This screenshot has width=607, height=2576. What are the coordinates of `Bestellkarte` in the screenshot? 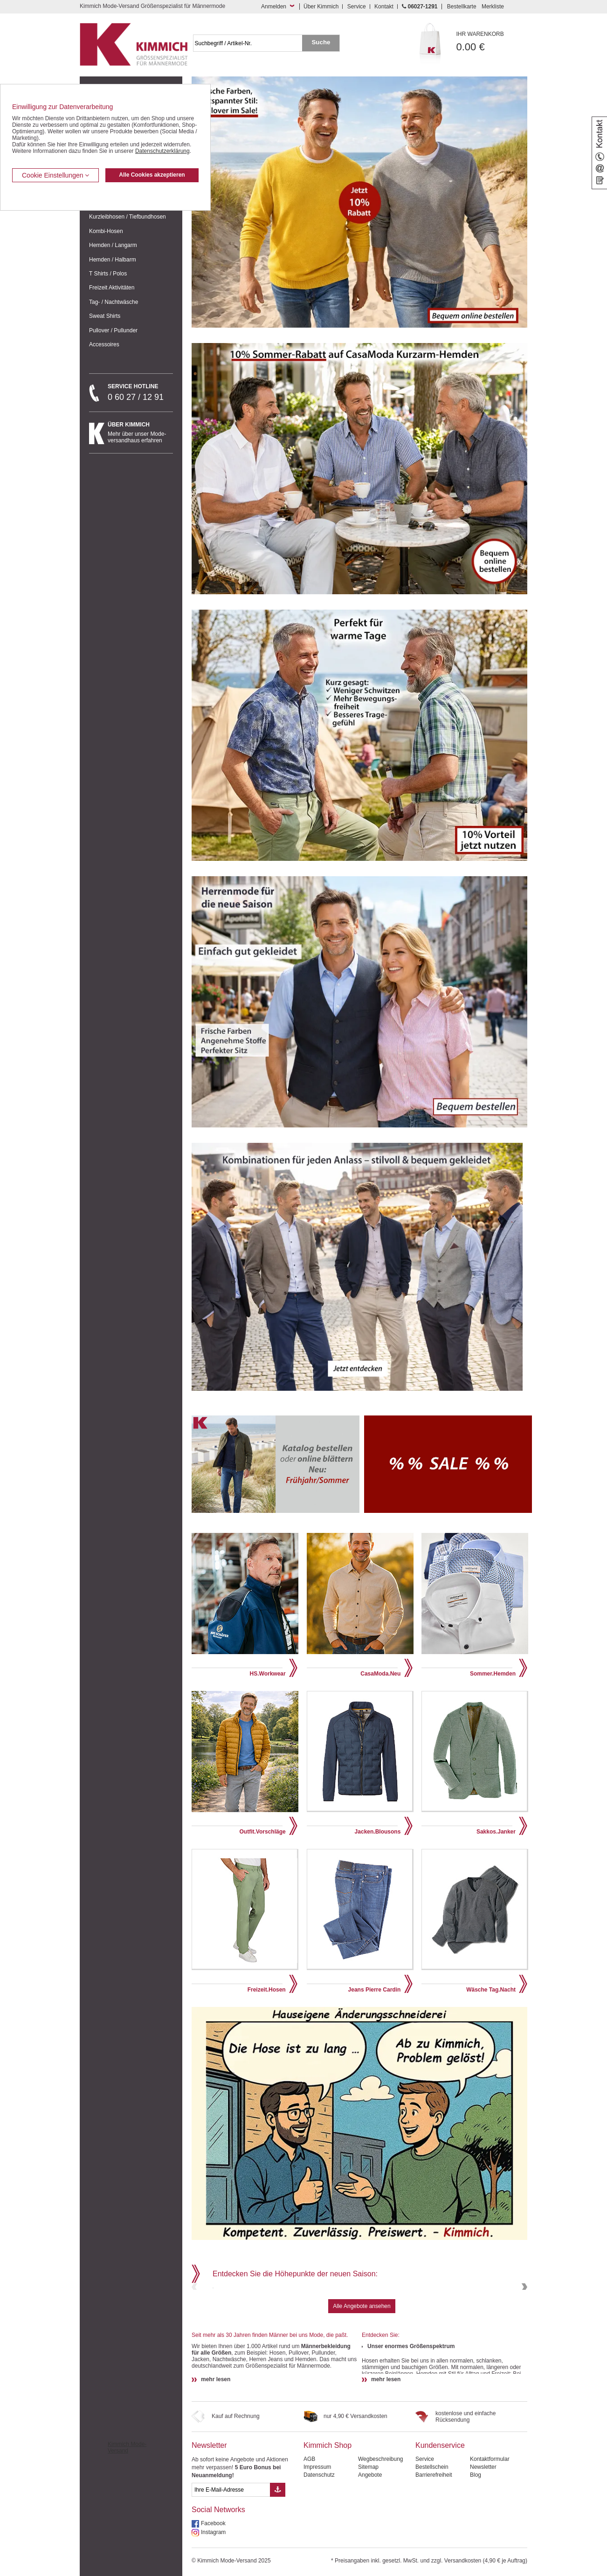 It's located at (461, 6).